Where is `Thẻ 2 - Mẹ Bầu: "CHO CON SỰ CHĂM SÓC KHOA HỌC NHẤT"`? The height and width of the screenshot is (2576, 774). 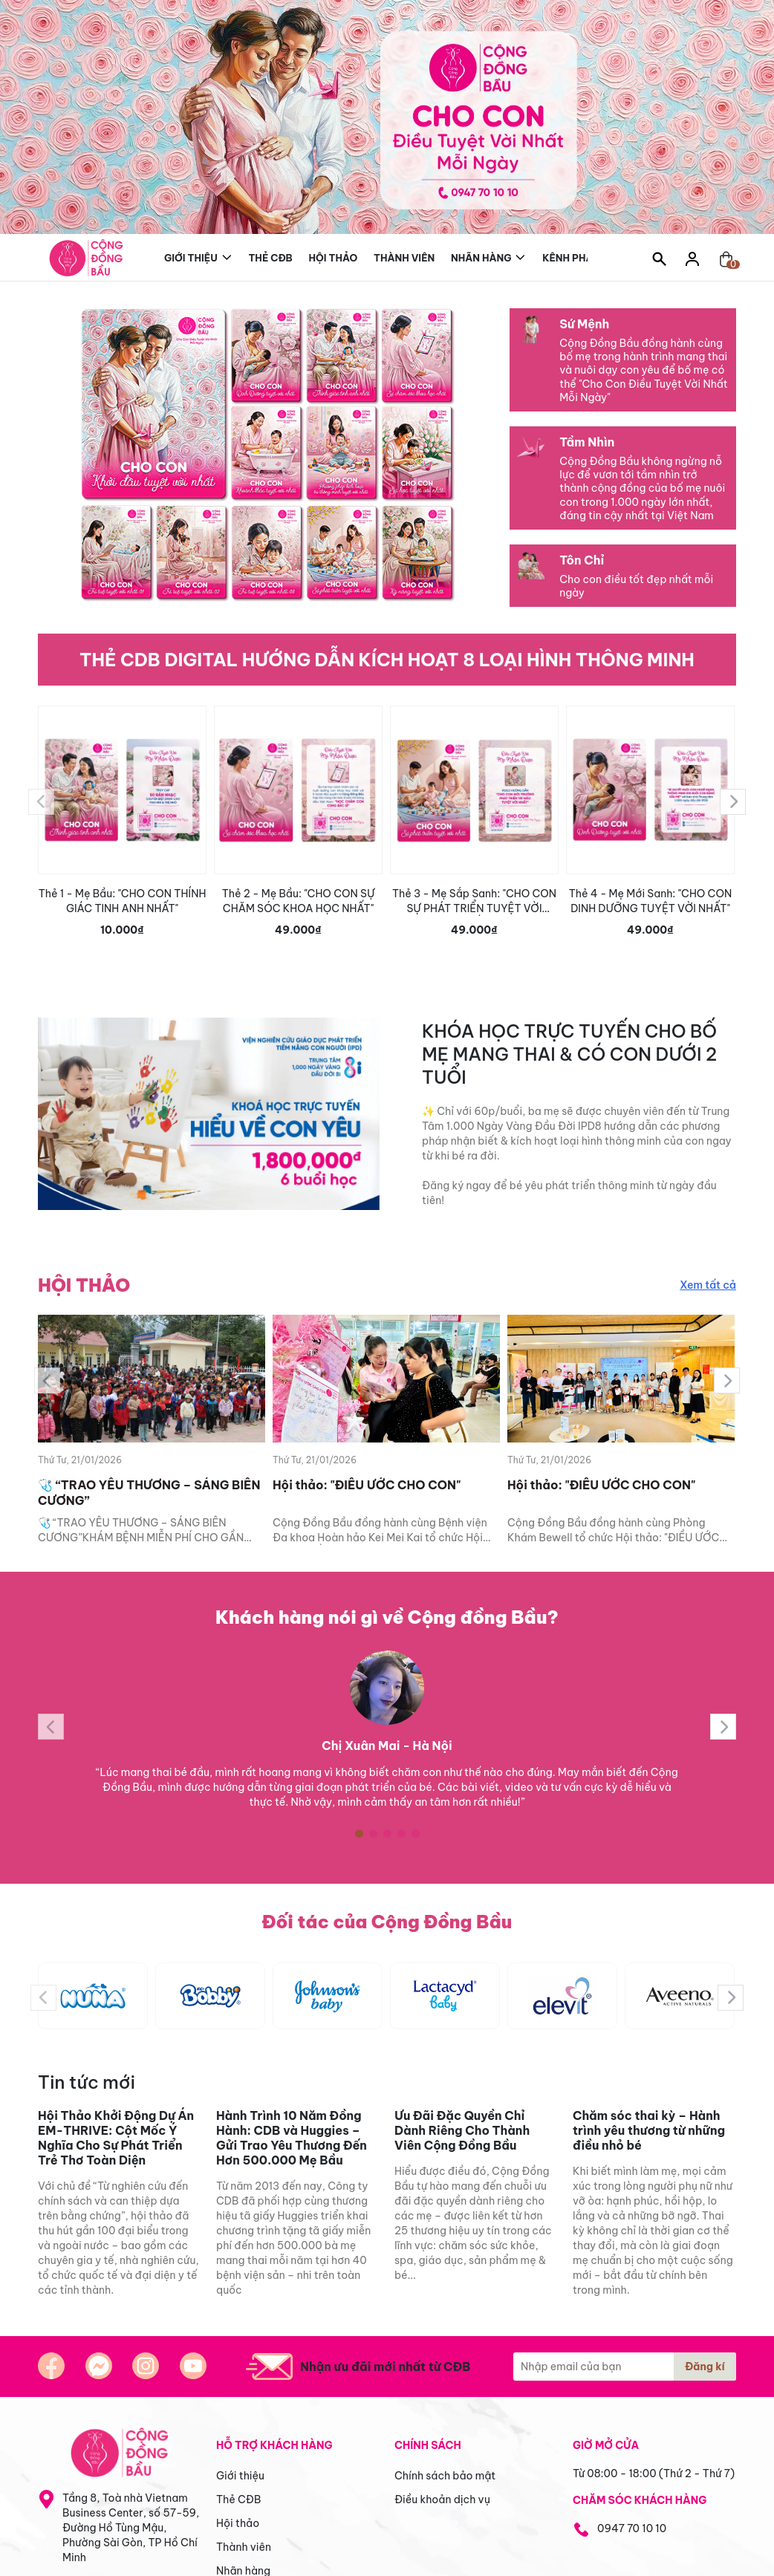 Thẻ 2 - Mẹ Bầu: "CHO CON SỰ CHĂM SÓC KHOA HỌC NHẤT" is located at coordinates (298, 901).